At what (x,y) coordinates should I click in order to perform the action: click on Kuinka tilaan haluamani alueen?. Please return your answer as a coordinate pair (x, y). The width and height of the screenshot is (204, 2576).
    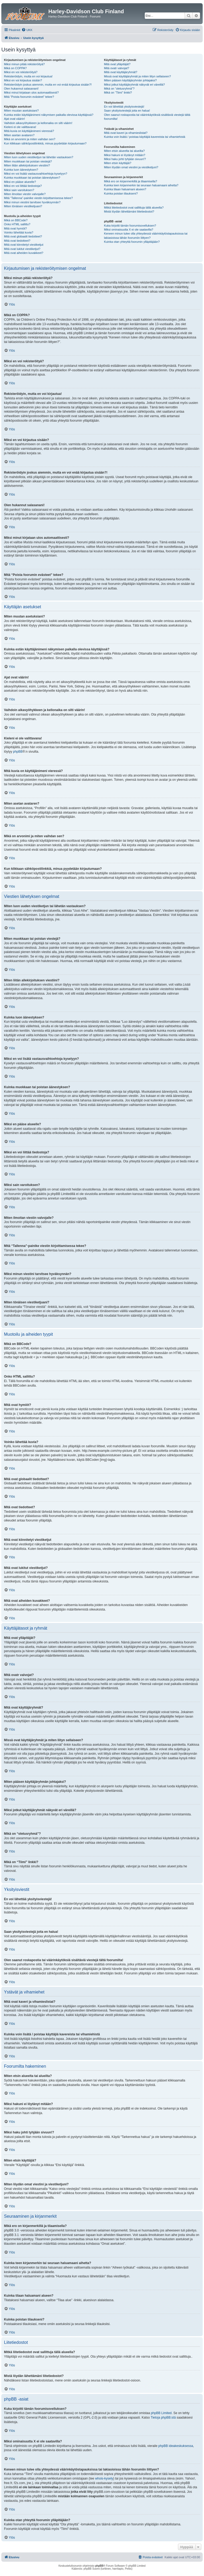
    Looking at the image, I should click on (125, 189).